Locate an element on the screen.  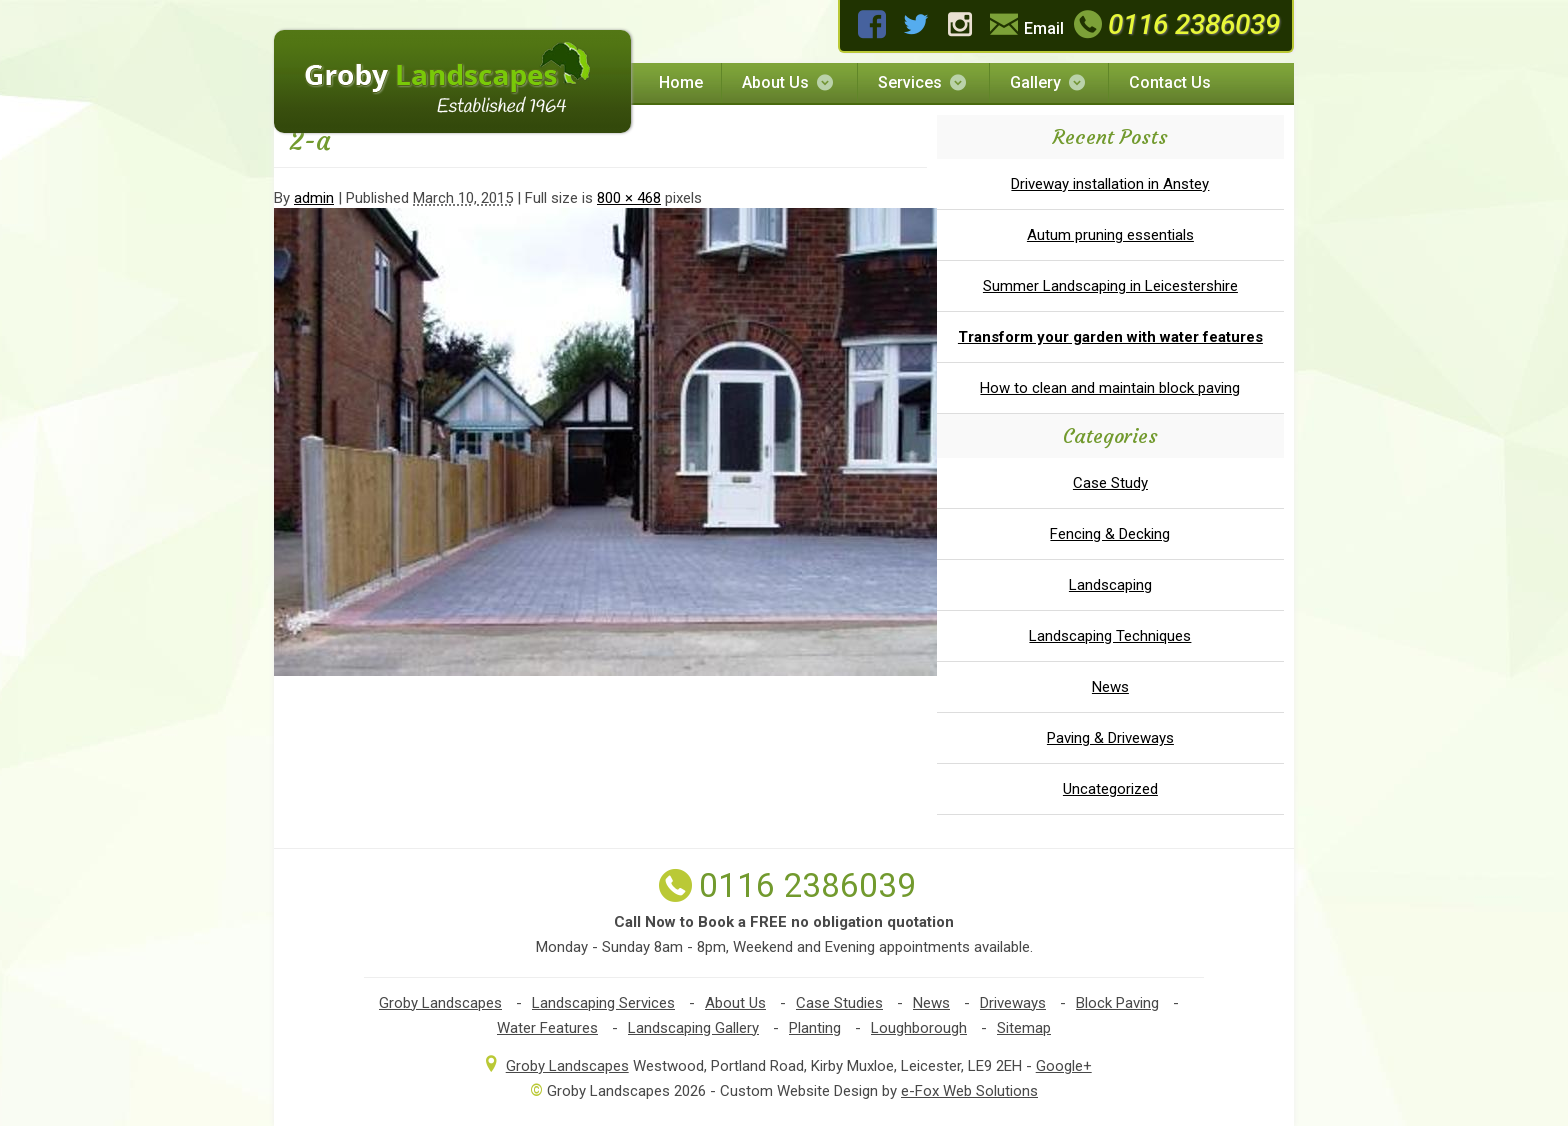
Paving & Driveways is located at coordinates (1110, 738).